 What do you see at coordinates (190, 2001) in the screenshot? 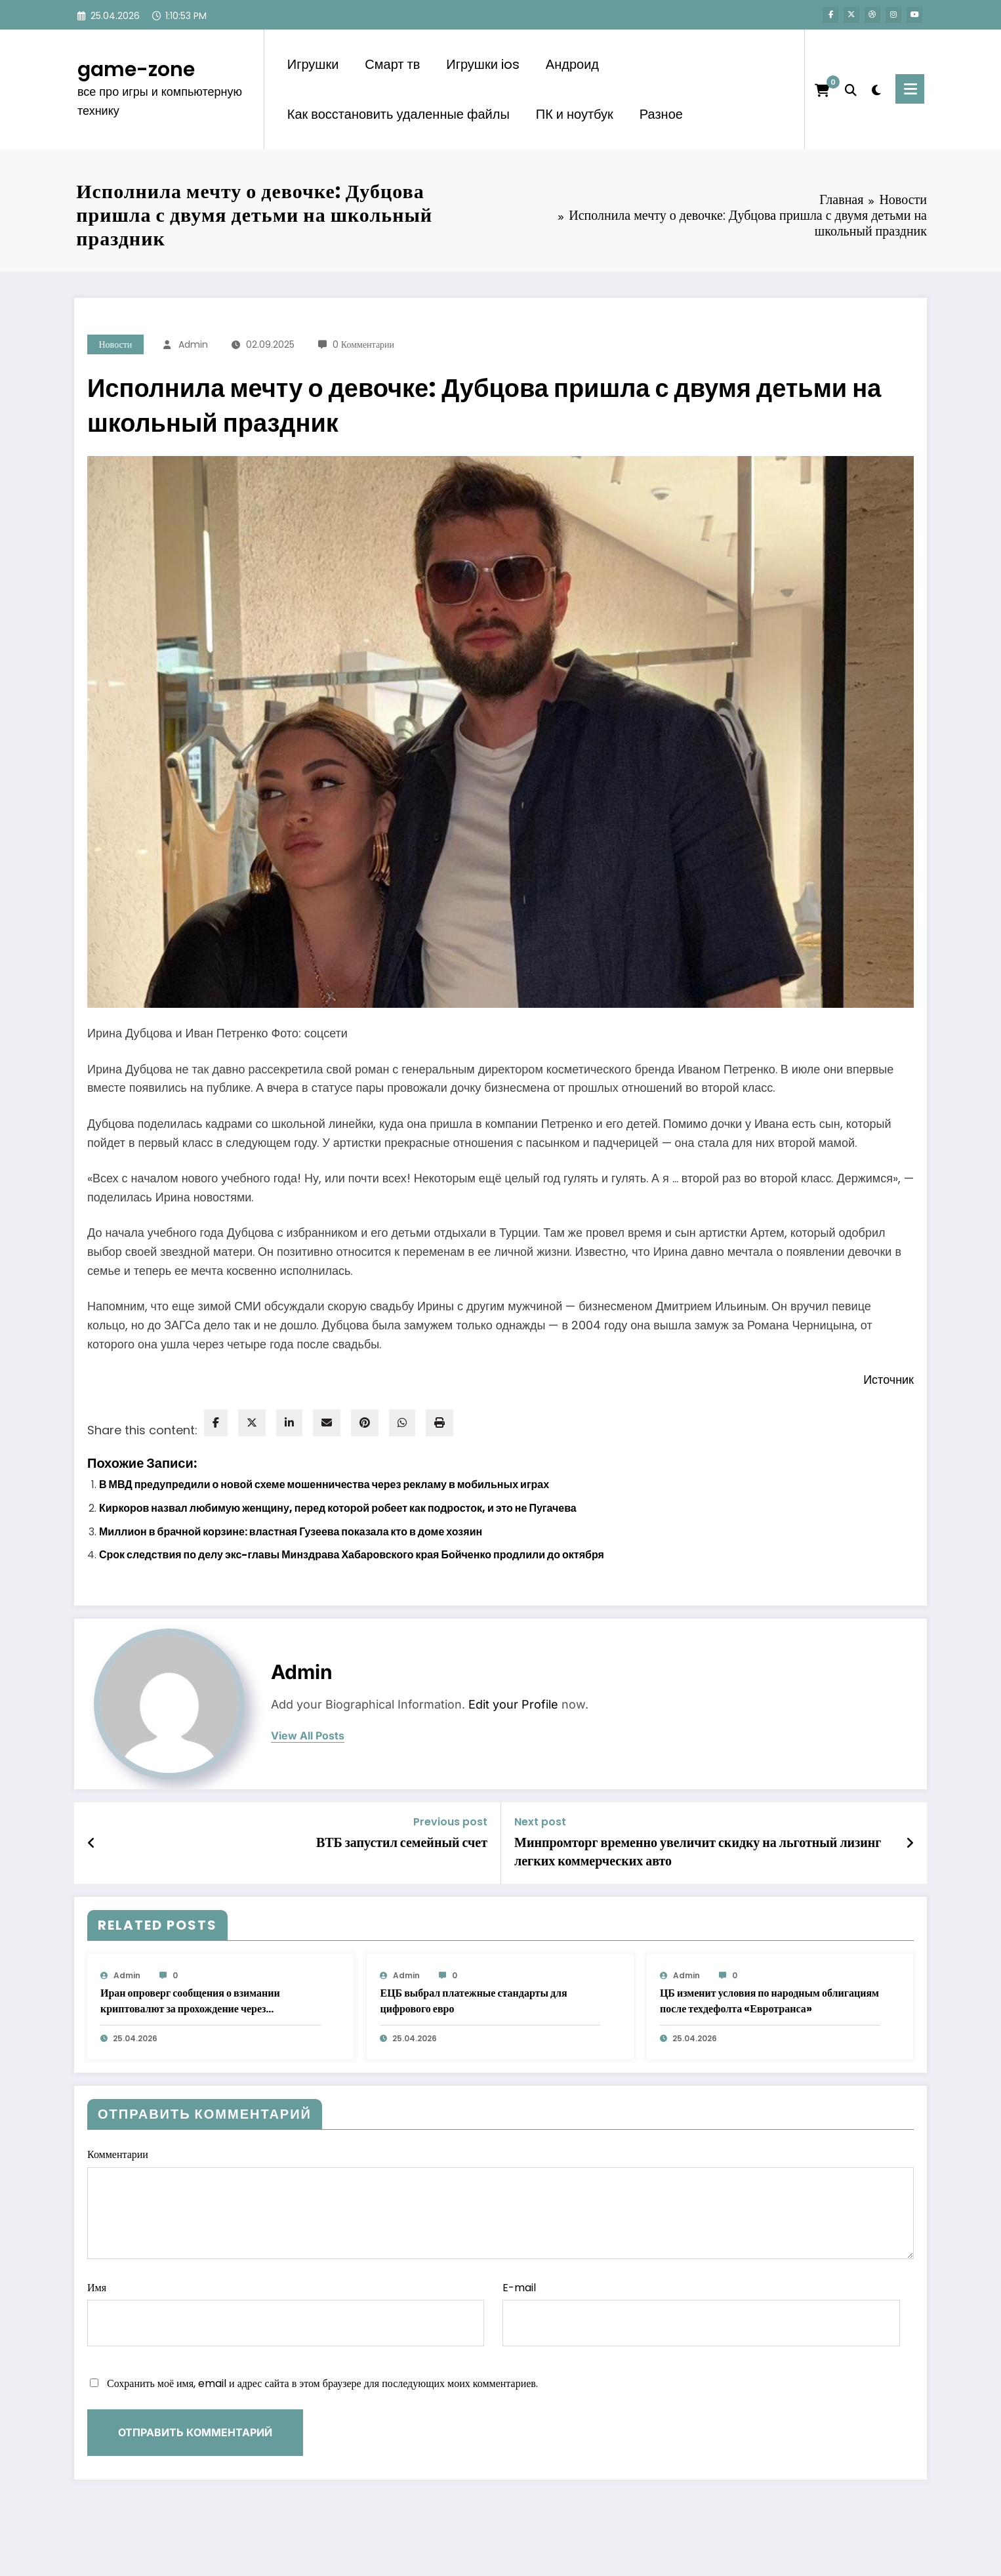
I see `Иран опроверг сообщения о взимании криптовалют за прохождение через Ормузский пролив` at bounding box center [190, 2001].